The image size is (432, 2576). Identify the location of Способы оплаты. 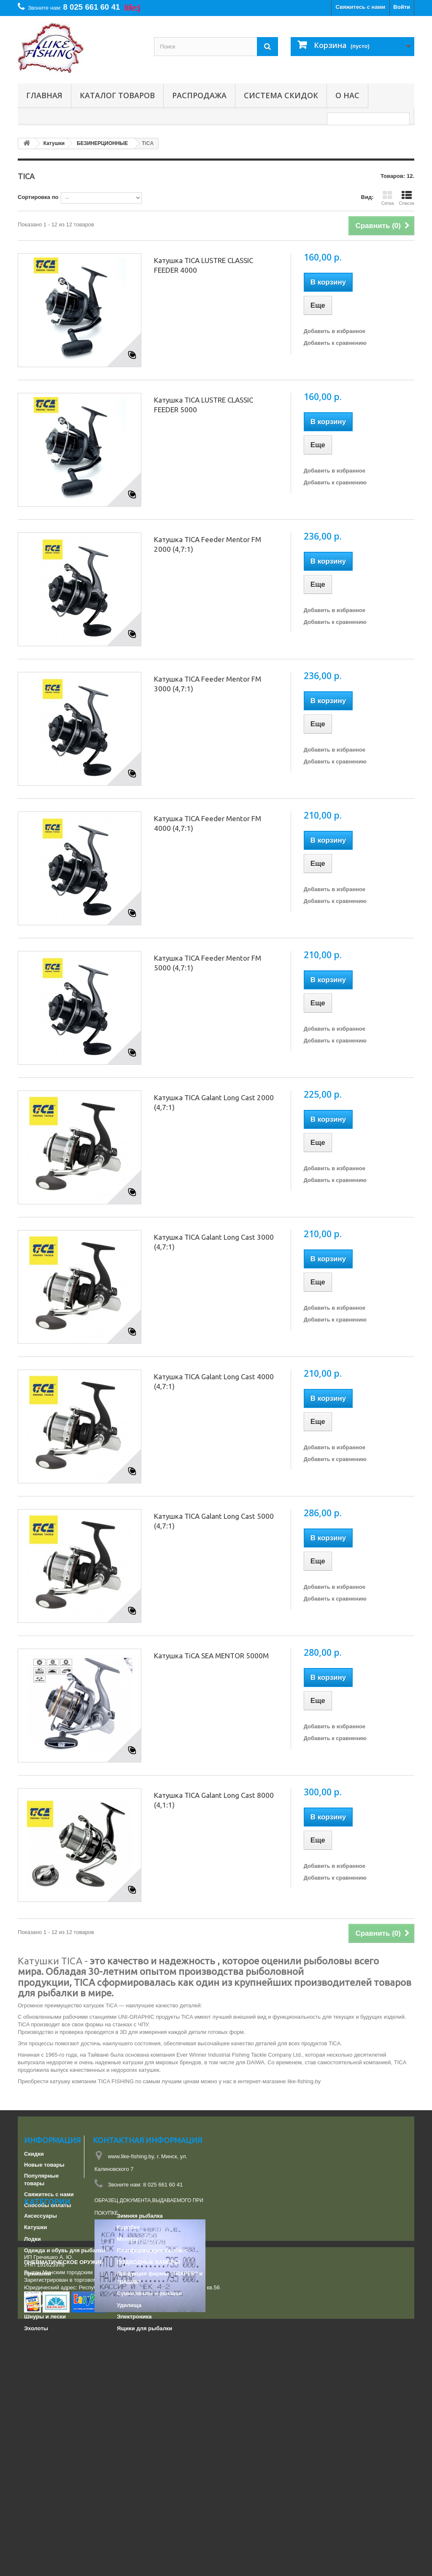
(47, 2205).